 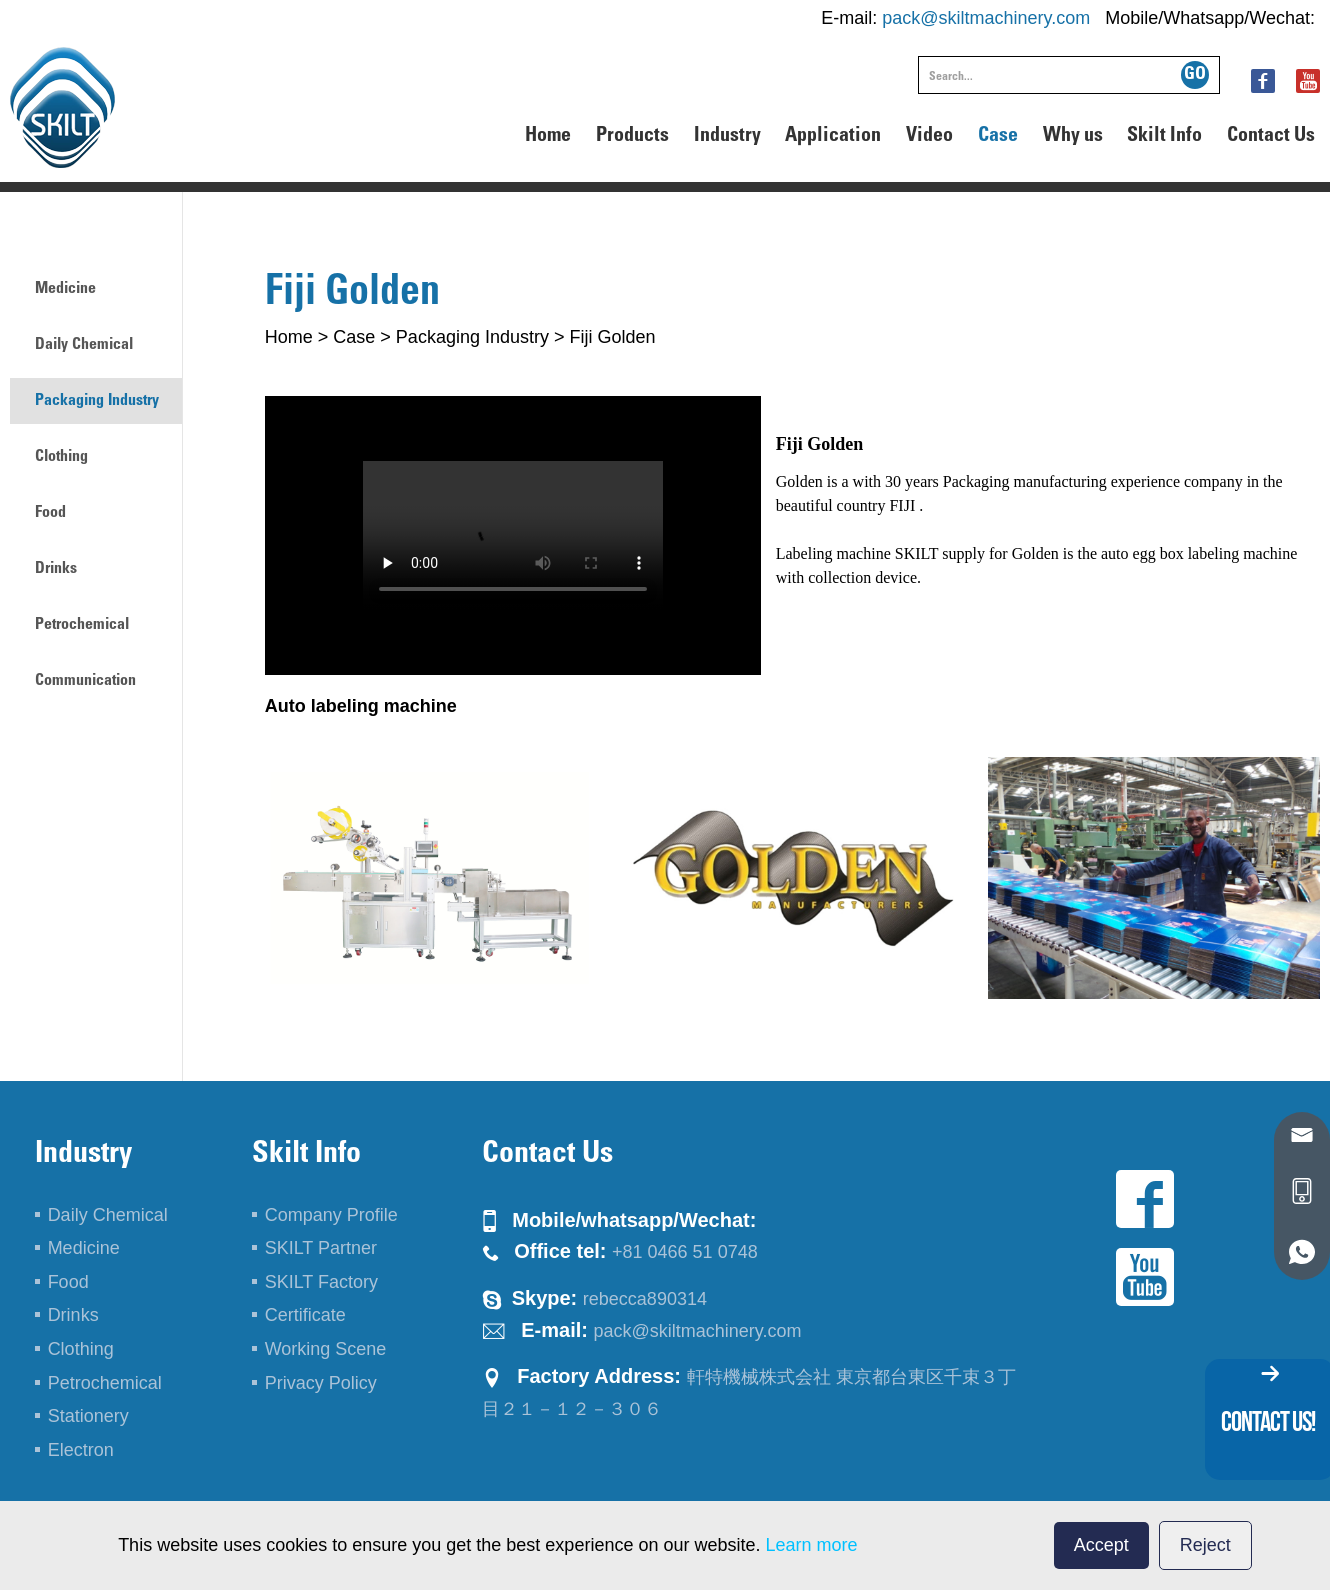 What do you see at coordinates (685, 1252) in the screenshot?
I see `+81 0466 51 0748` at bounding box center [685, 1252].